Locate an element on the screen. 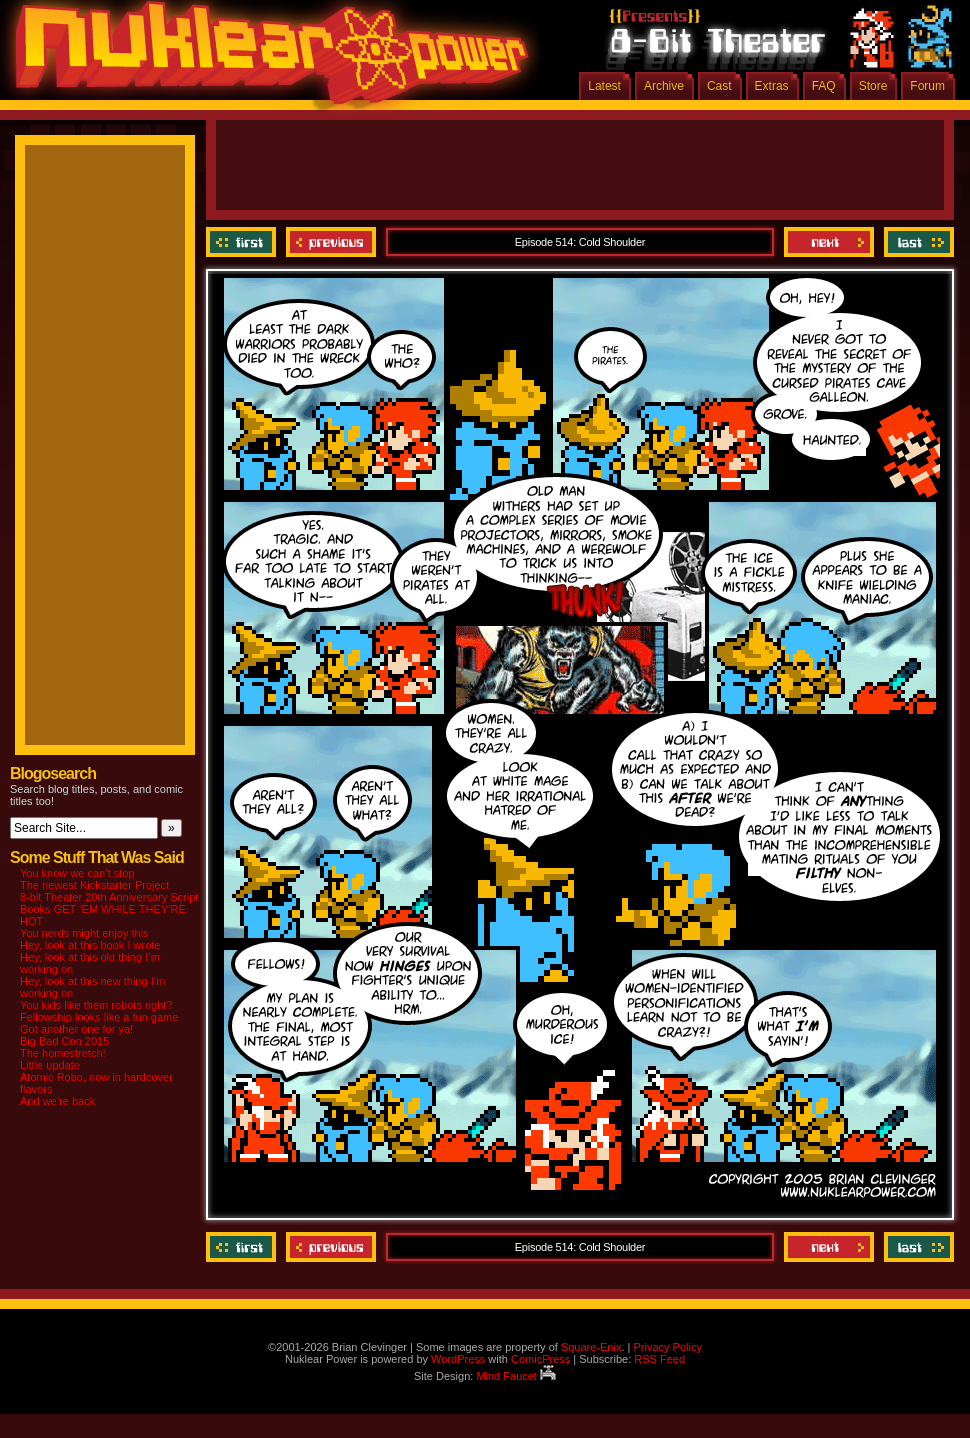 This screenshot has height=1438, width=970. ComicPress is located at coordinates (540, 1359).